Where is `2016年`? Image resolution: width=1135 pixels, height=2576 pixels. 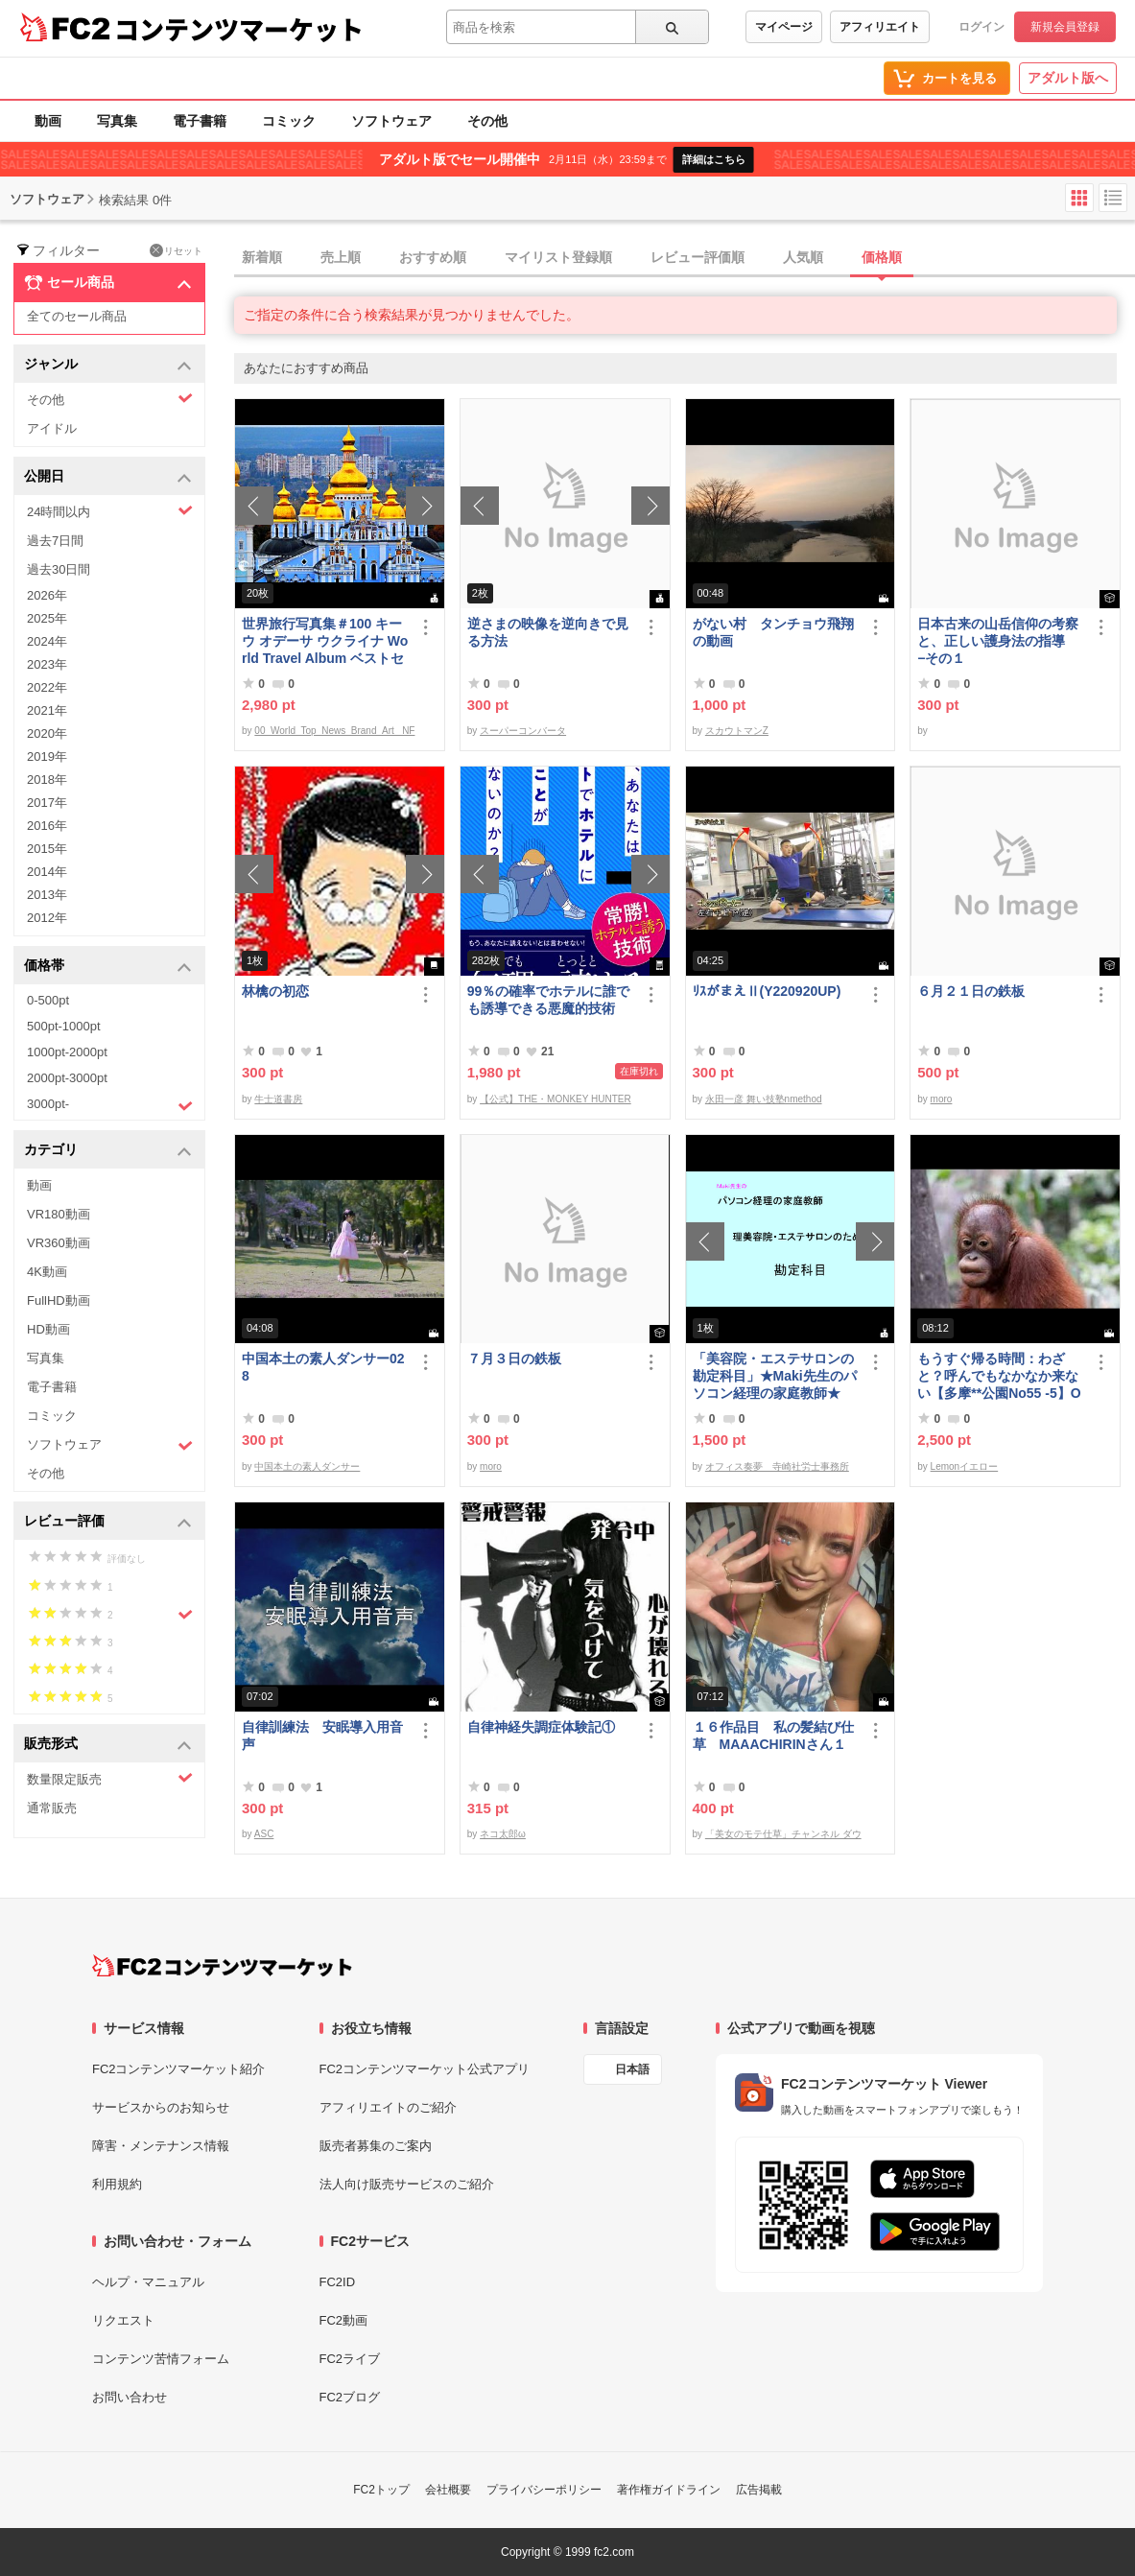
2016年 is located at coordinates (47, 825).